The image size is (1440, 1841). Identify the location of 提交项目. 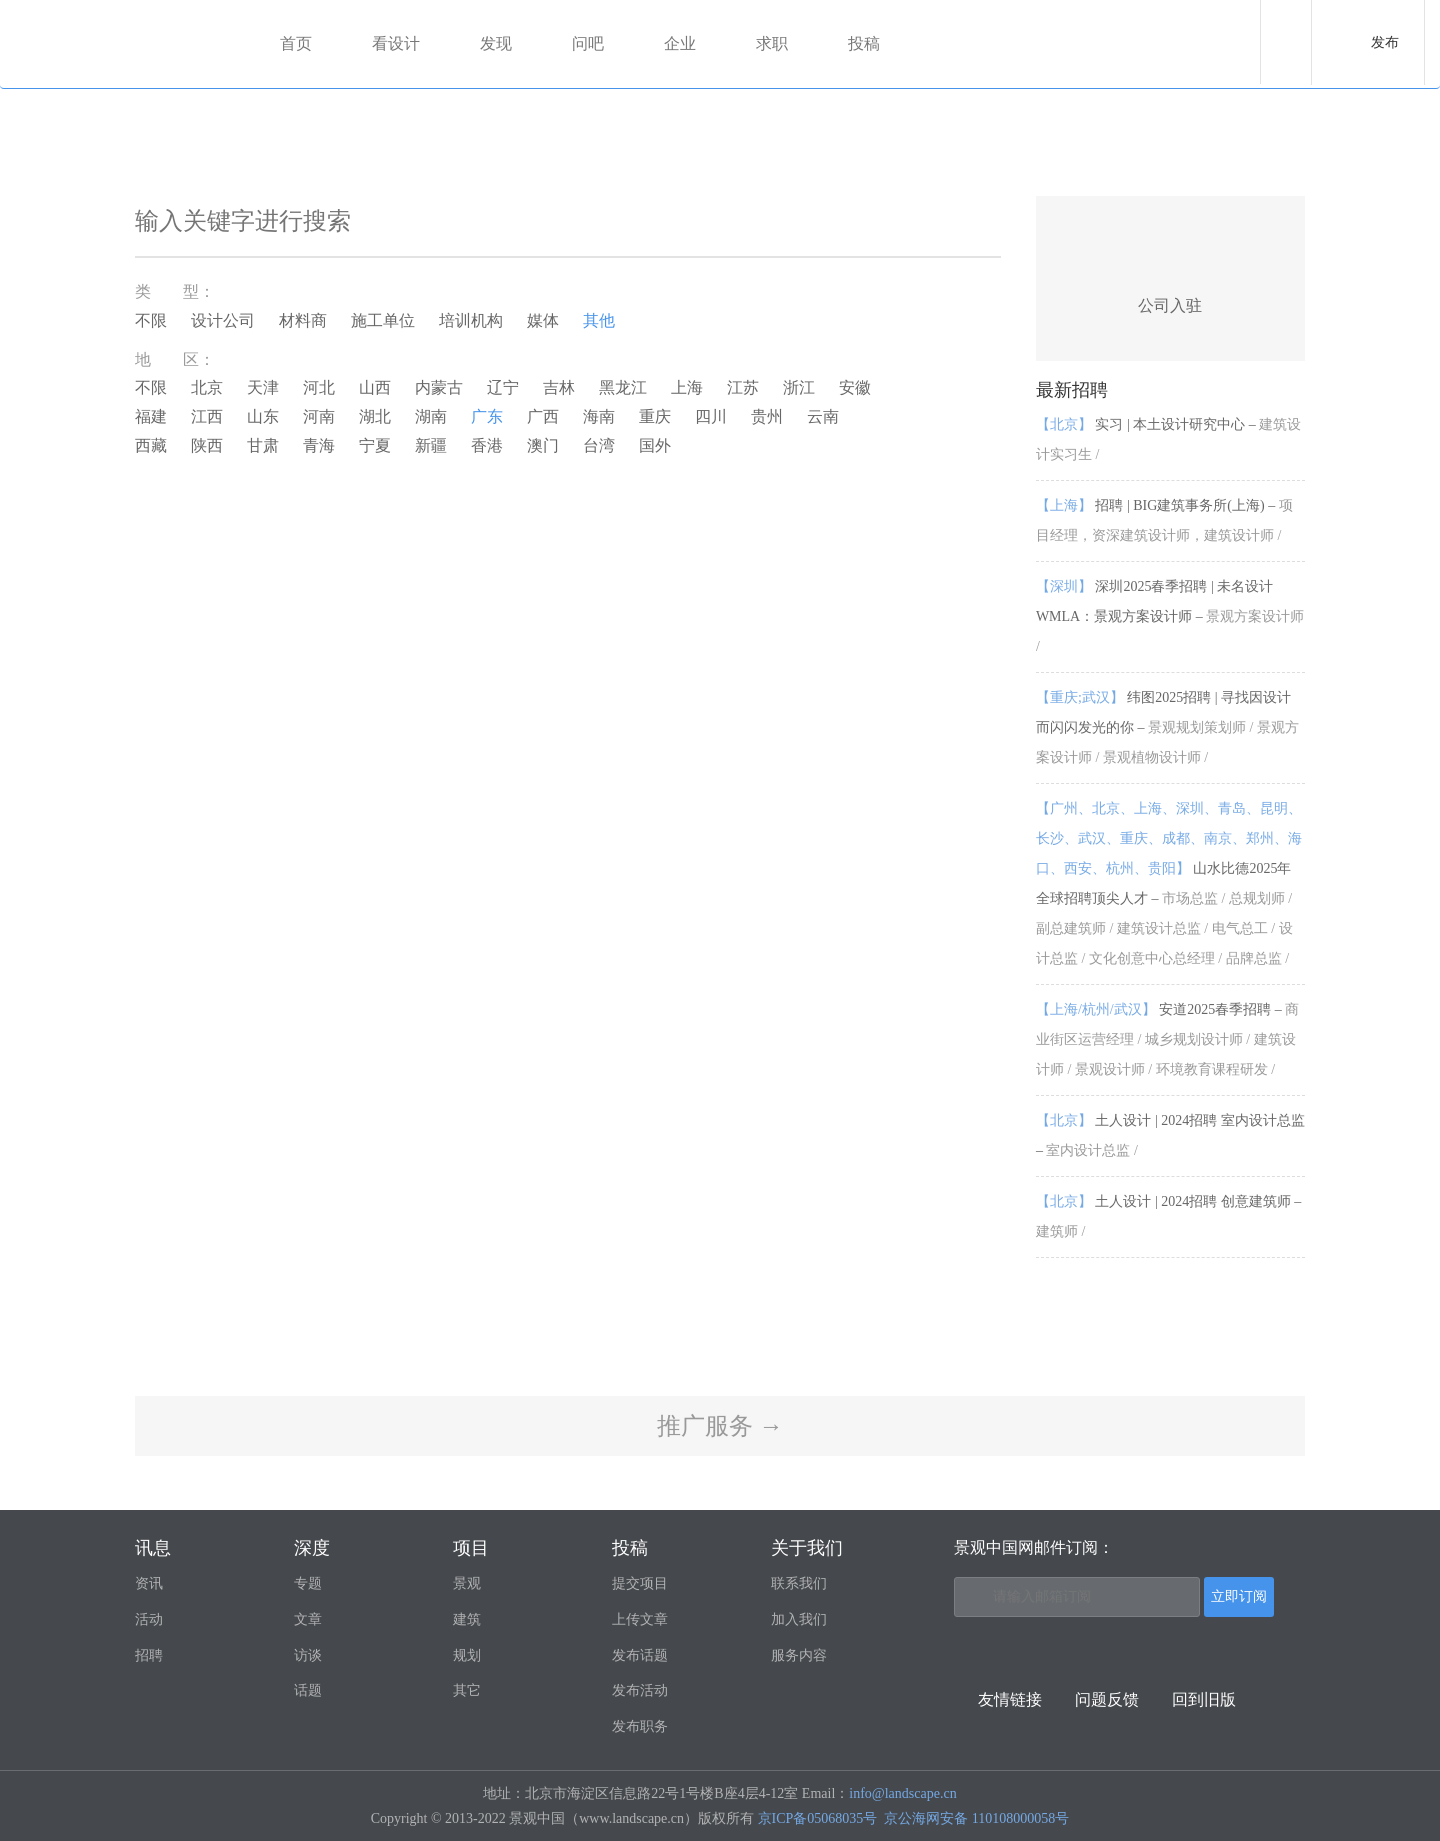
(640, 1583).